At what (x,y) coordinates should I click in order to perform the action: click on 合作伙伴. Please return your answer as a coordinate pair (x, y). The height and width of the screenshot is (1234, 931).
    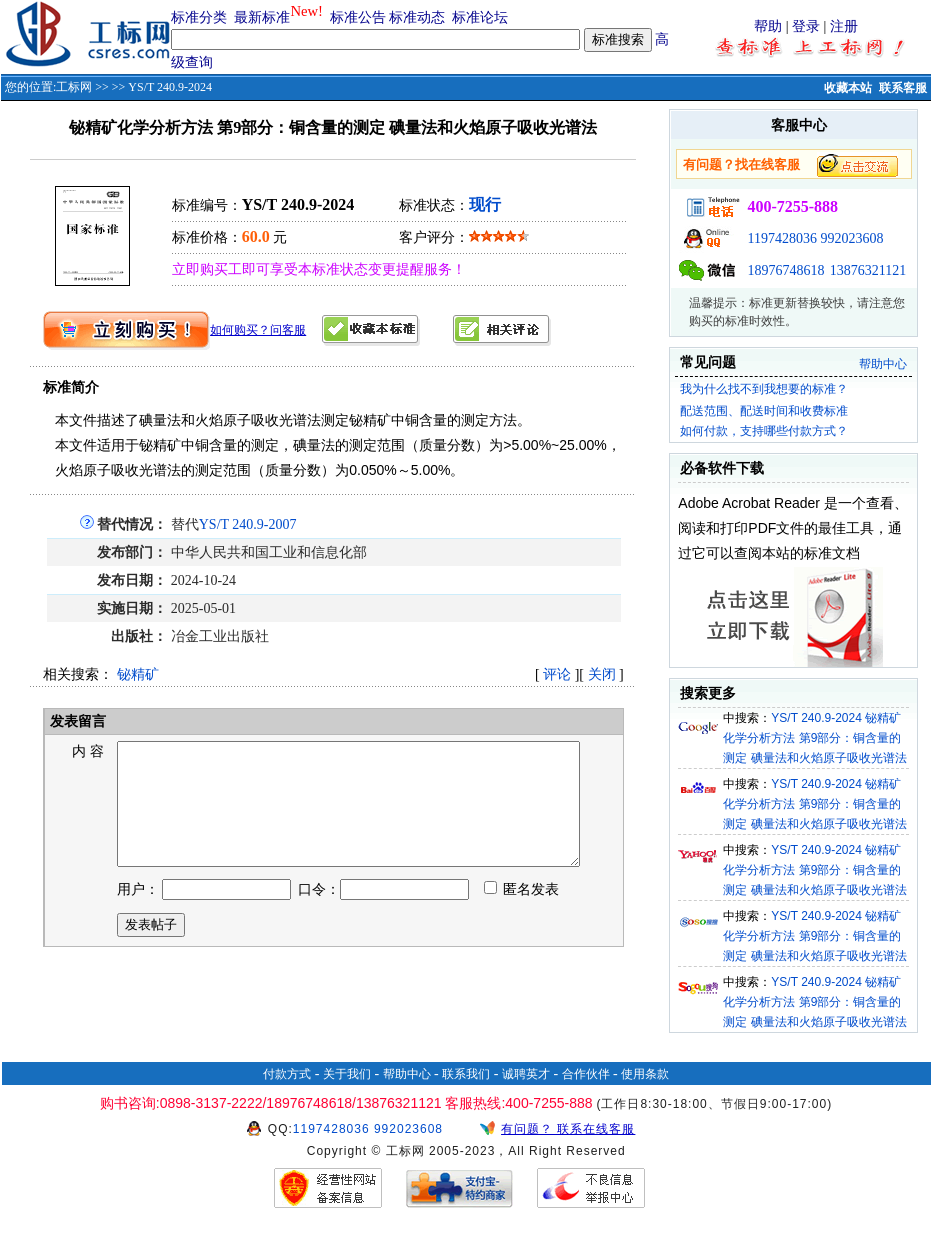
    Looking at the image, I should click on (586, 1074).